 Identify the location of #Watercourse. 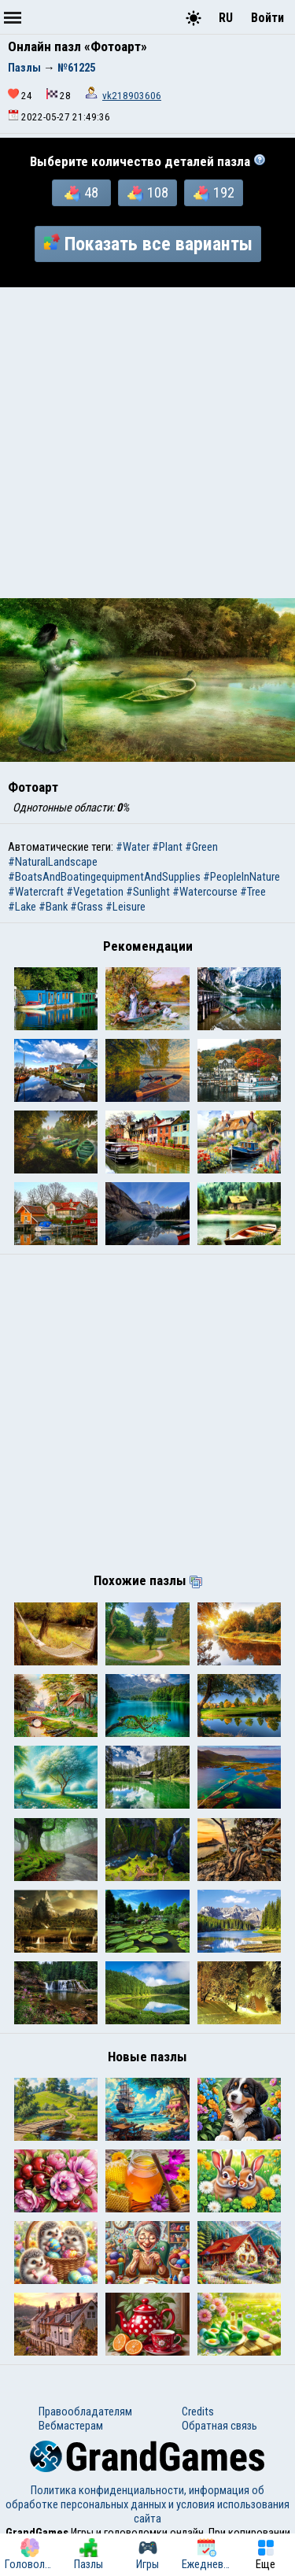
(205, 892).